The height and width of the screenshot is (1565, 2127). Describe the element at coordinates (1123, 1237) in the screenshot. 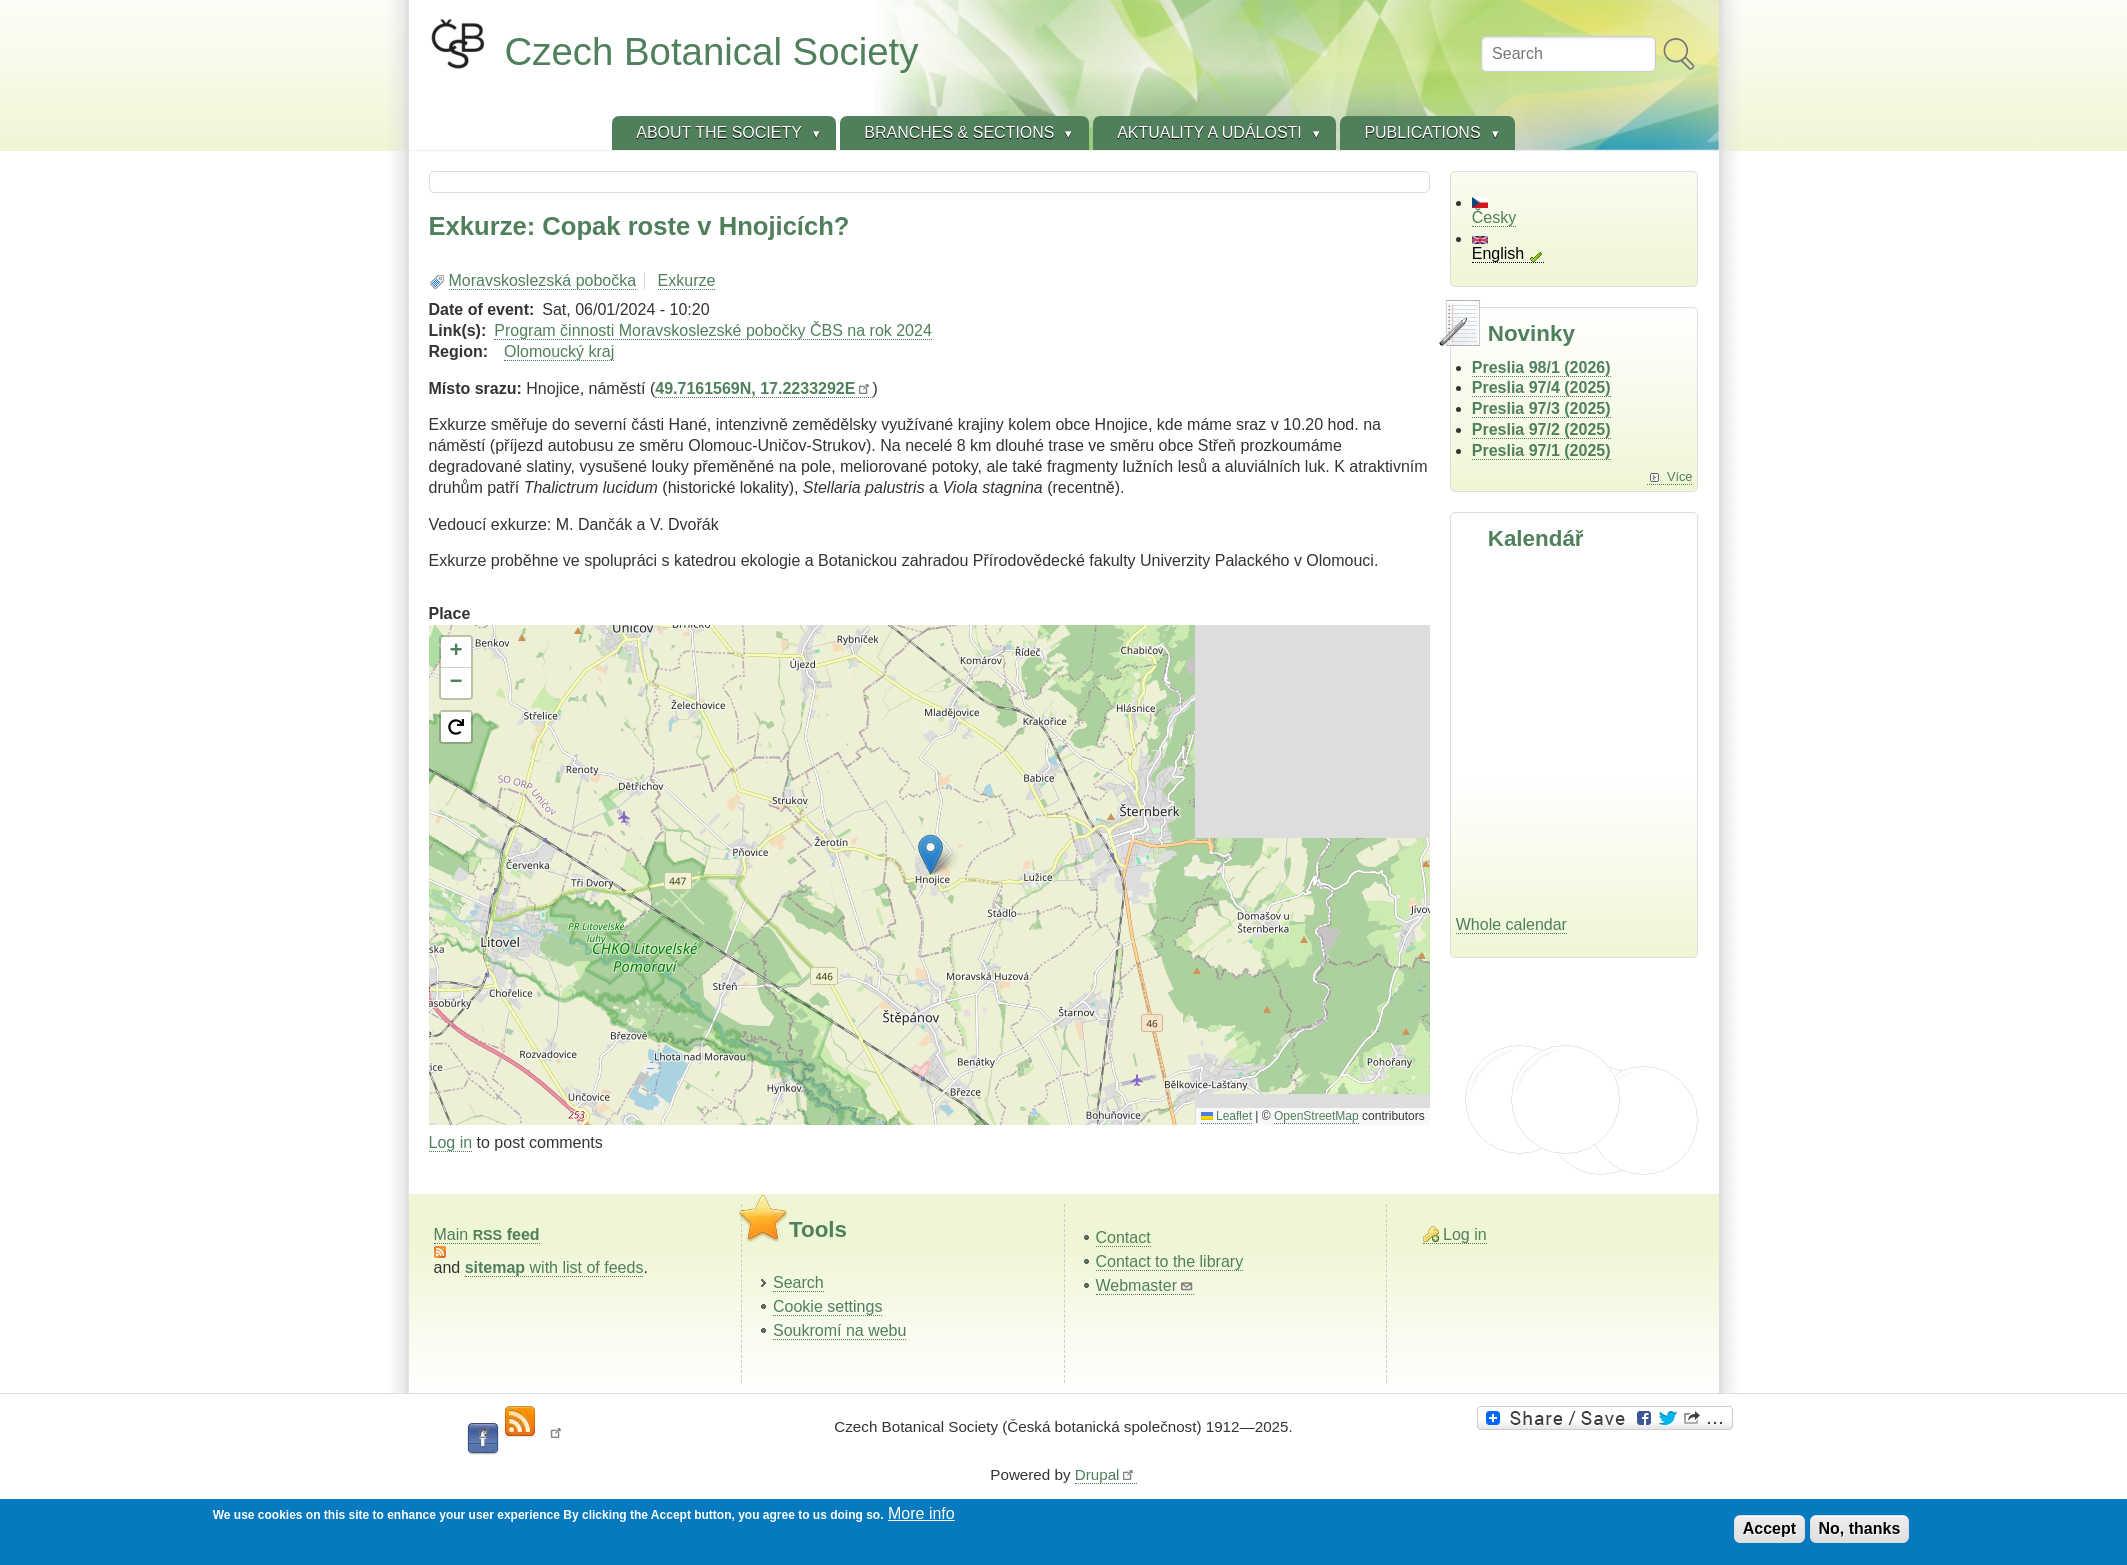

I see `Contact` at that location.